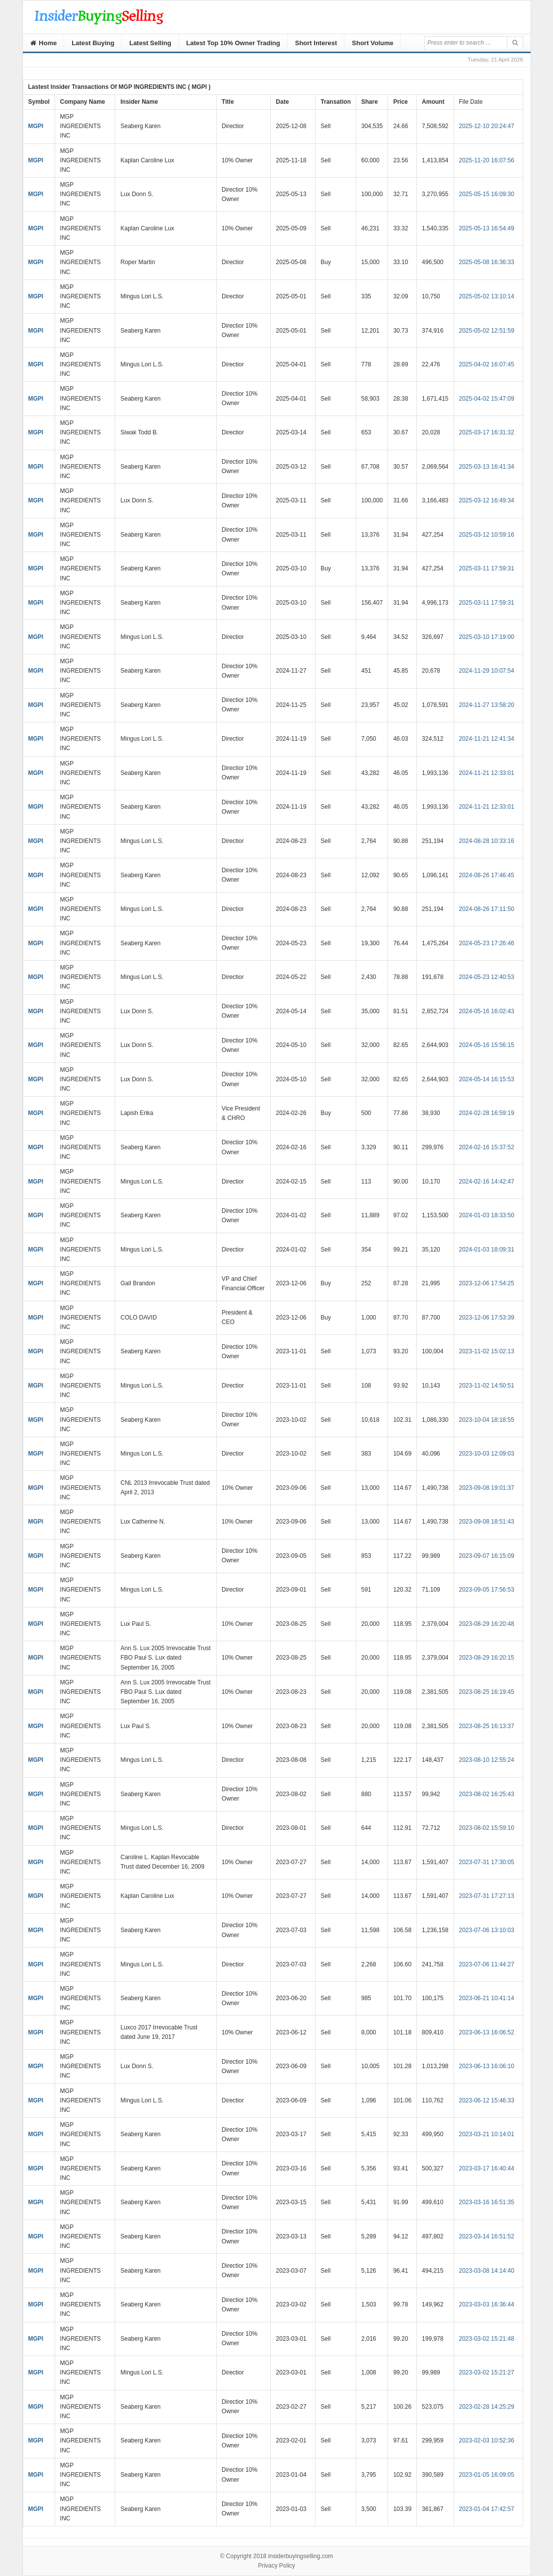  What do you see at coordinates (486, 1759) in the screenshot?
I see `2023-08-10 12:55:24` at bounding box center [486, 1759].